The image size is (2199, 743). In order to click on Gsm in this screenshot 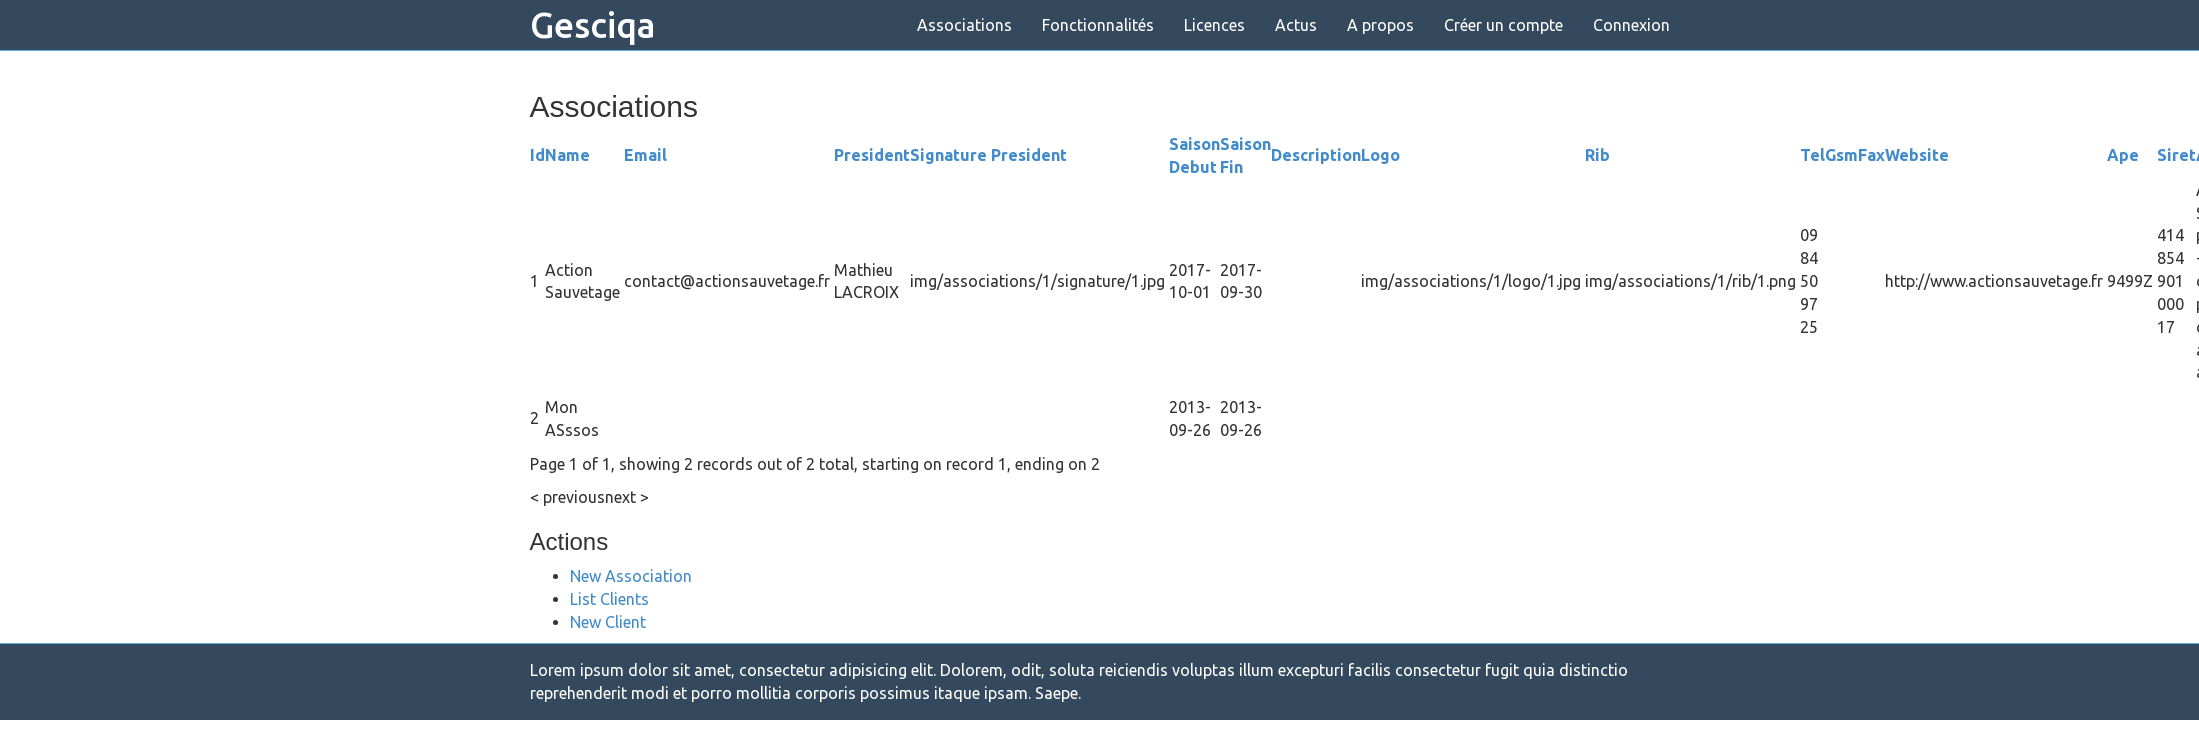, I will do `click(1841, 155)`.